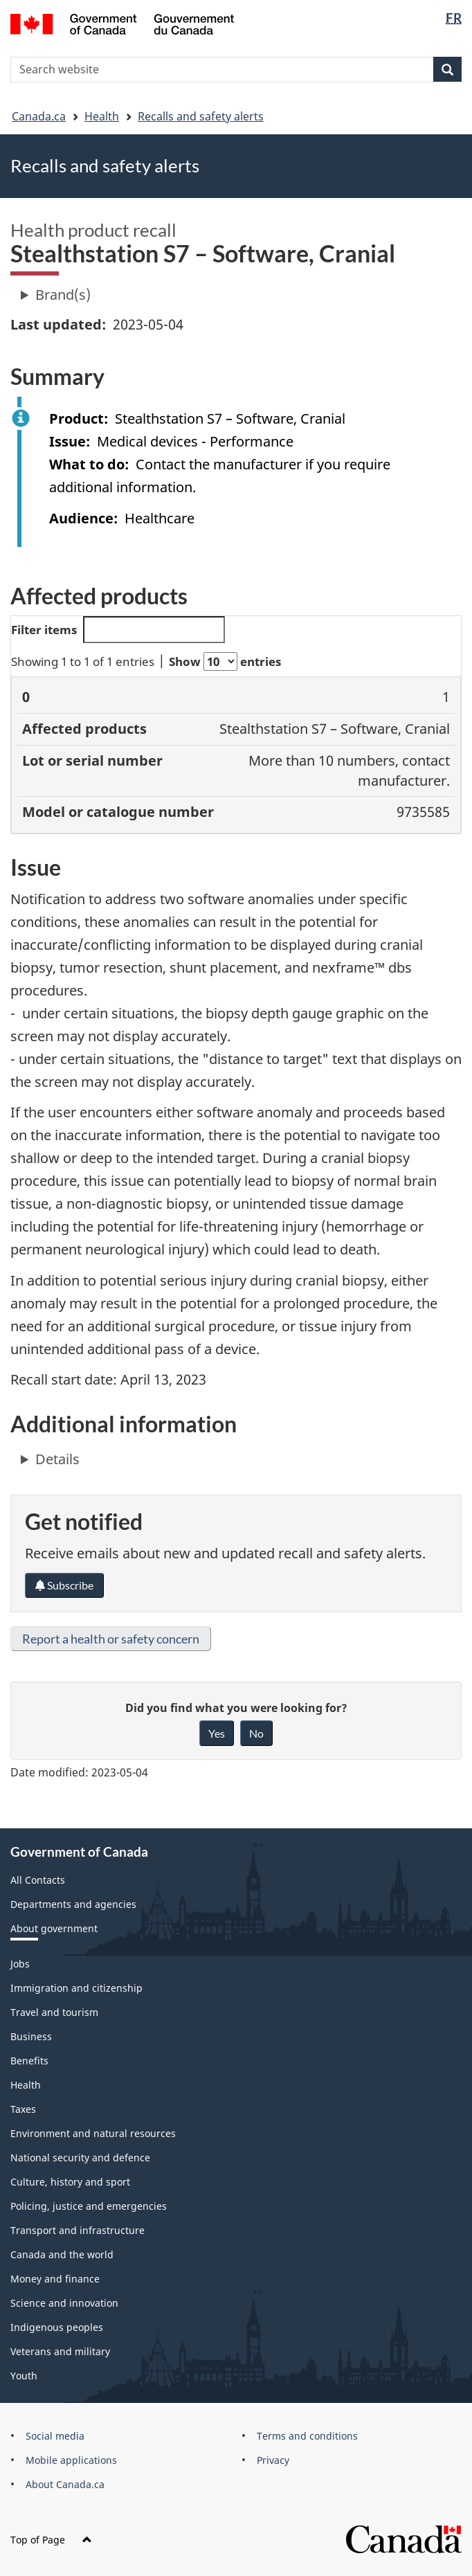  What do you see at coordinates (60, 2351) in the screenshot?
I see `Veterans and military` at bounding box center [60, 2351].